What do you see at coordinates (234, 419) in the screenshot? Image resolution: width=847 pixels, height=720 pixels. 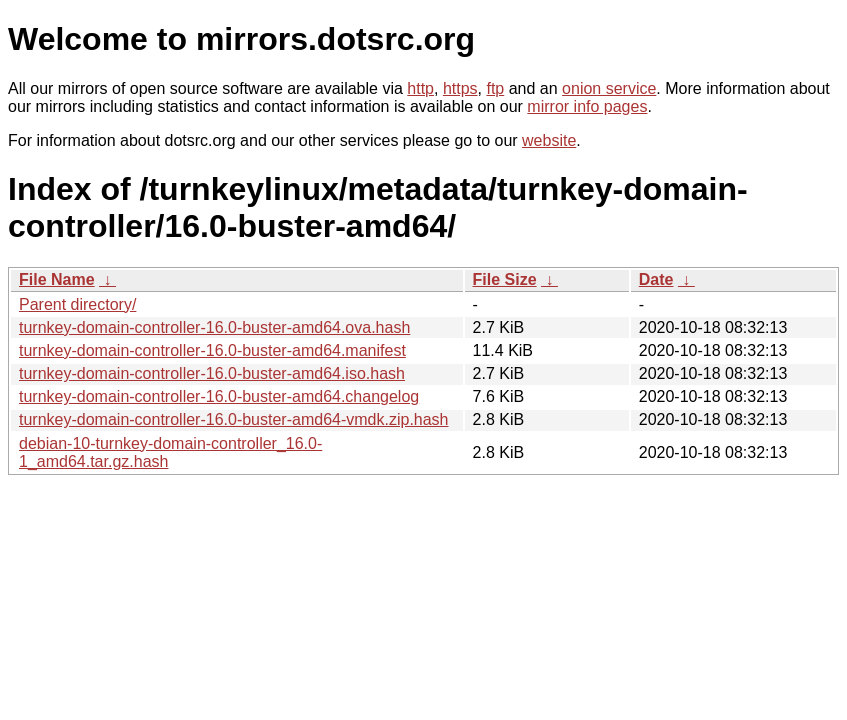 I see `turnkey-domain-controller-16.0-buster-amd64-vmdk.zip.hash` at bounding box center [234, 419].